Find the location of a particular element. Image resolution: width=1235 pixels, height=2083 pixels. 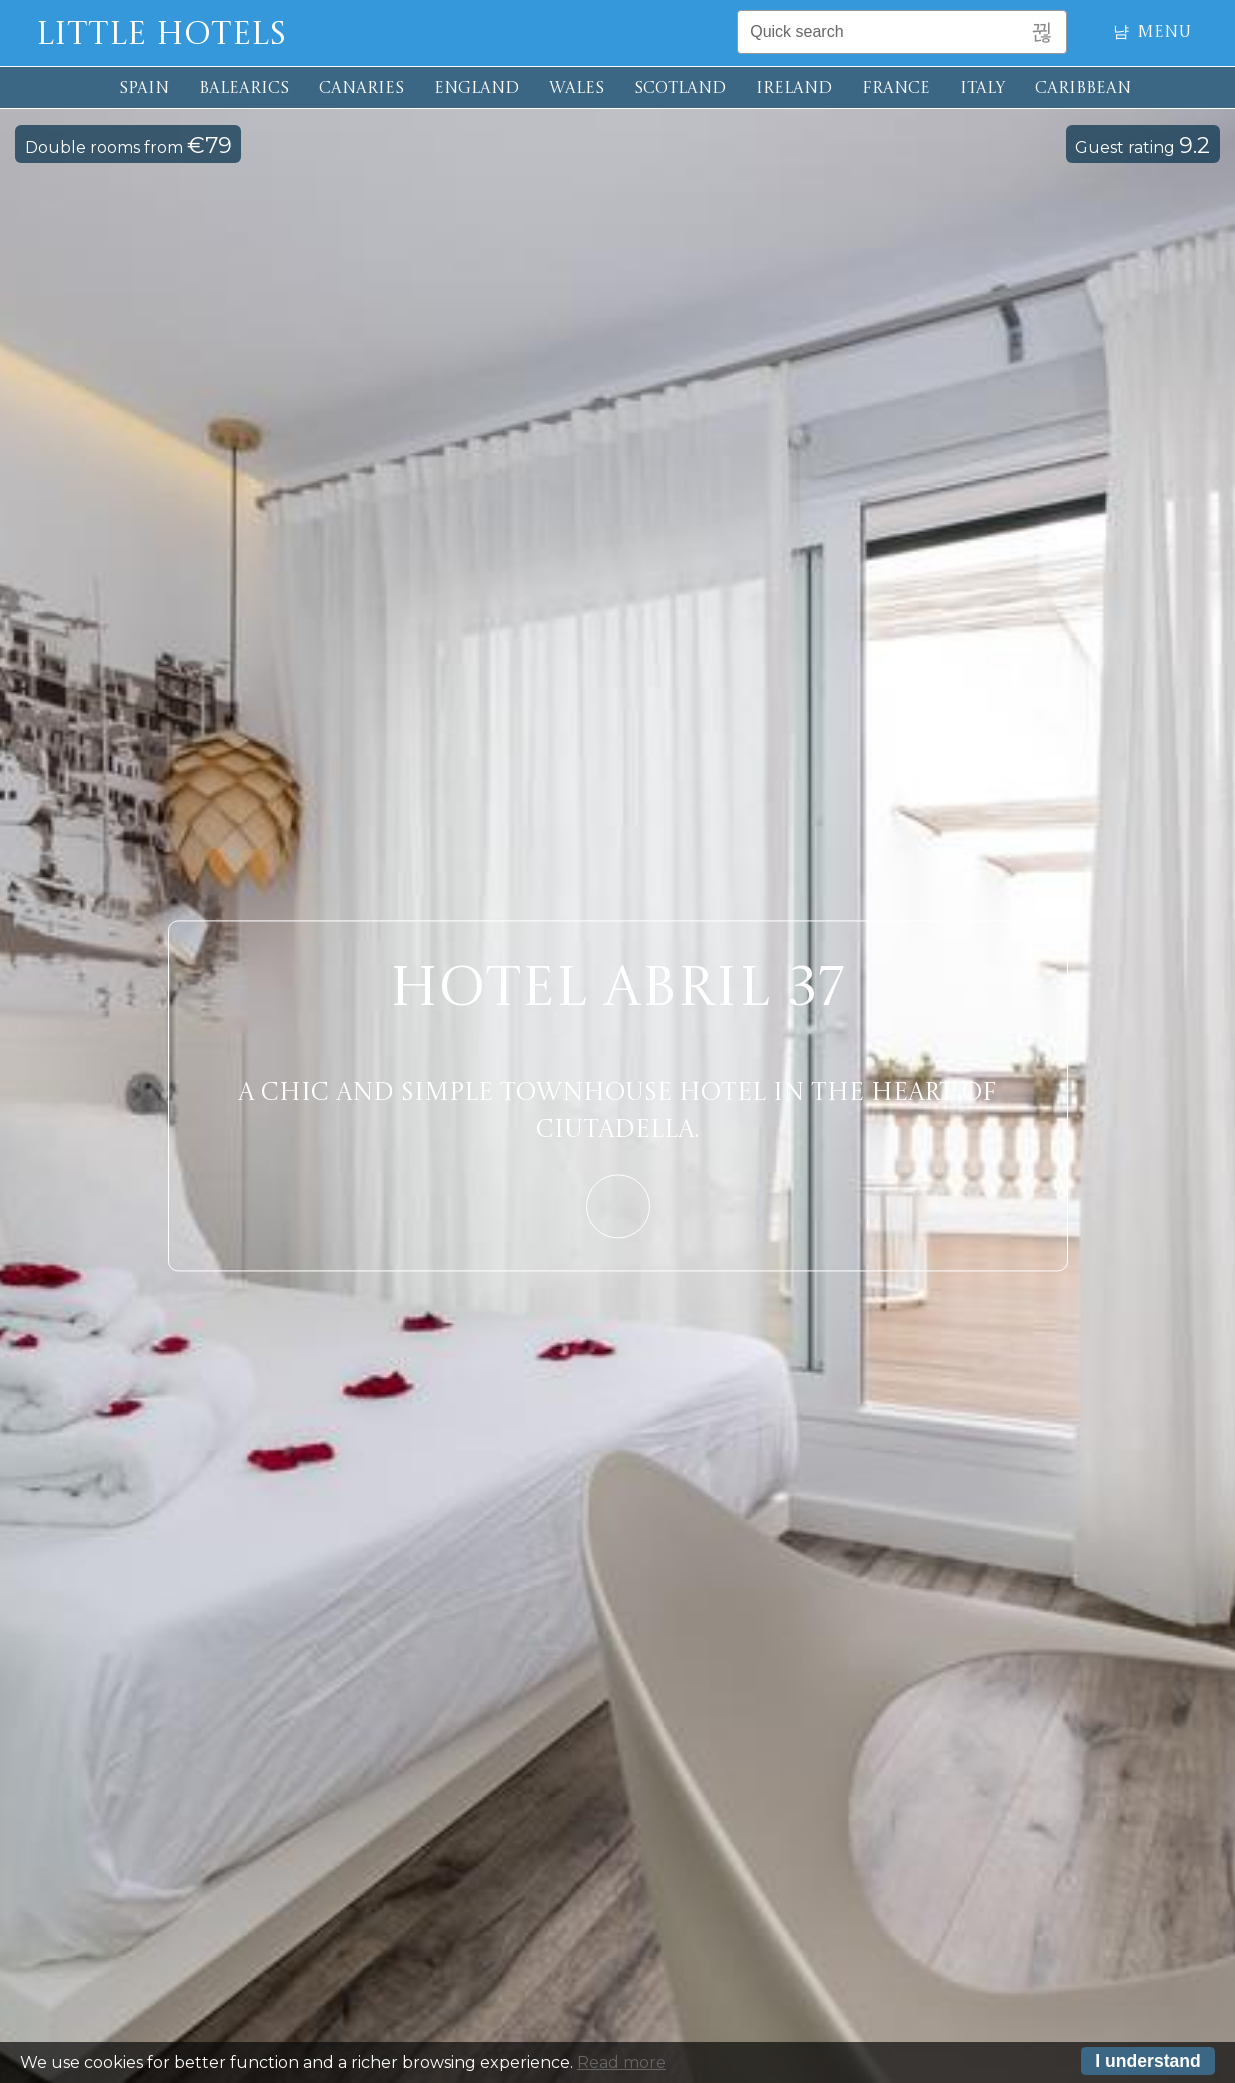

SPAIN is located at coordinates (144, 89).